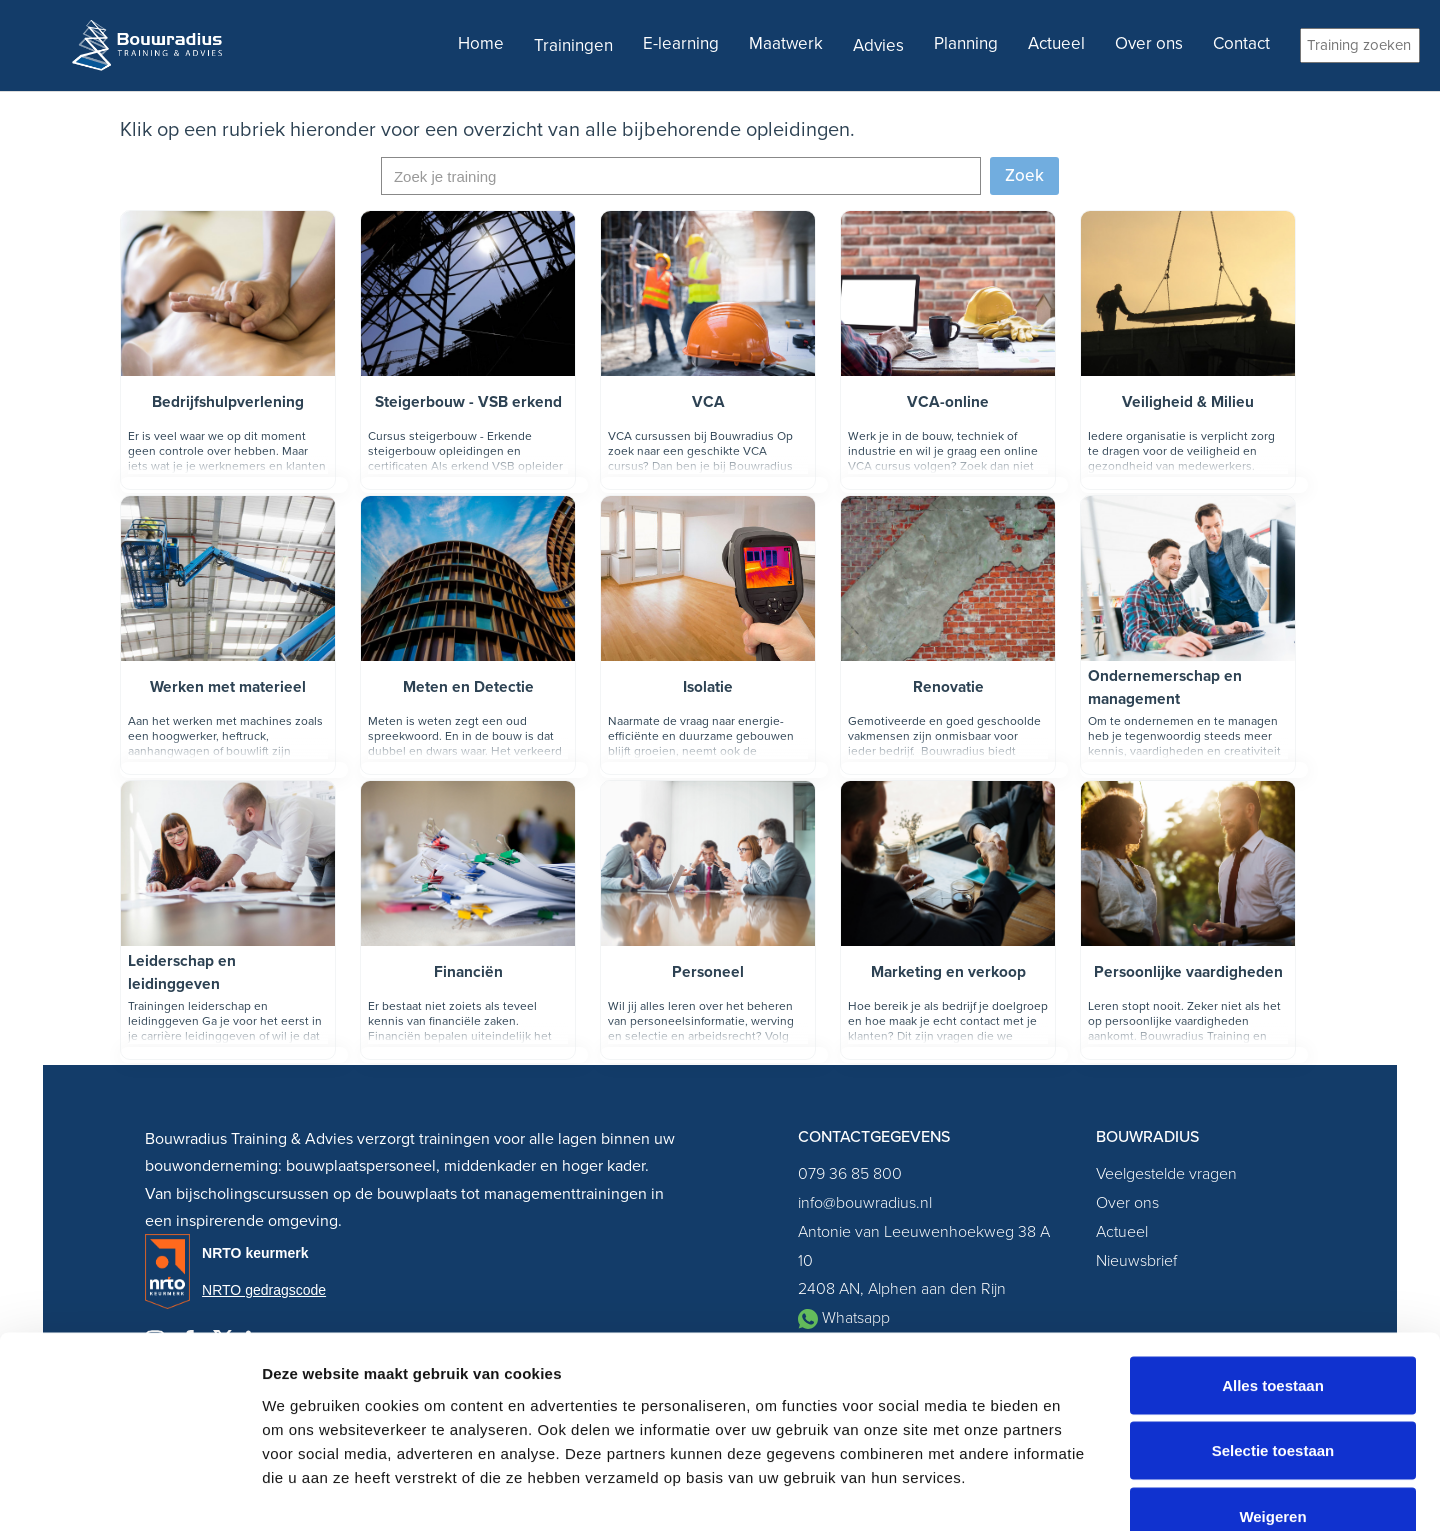 The image size is (1440, 1531). Describe the element at coordinates (1273, 1268) in the screenshot. I see `Alles toestaan` at that location.